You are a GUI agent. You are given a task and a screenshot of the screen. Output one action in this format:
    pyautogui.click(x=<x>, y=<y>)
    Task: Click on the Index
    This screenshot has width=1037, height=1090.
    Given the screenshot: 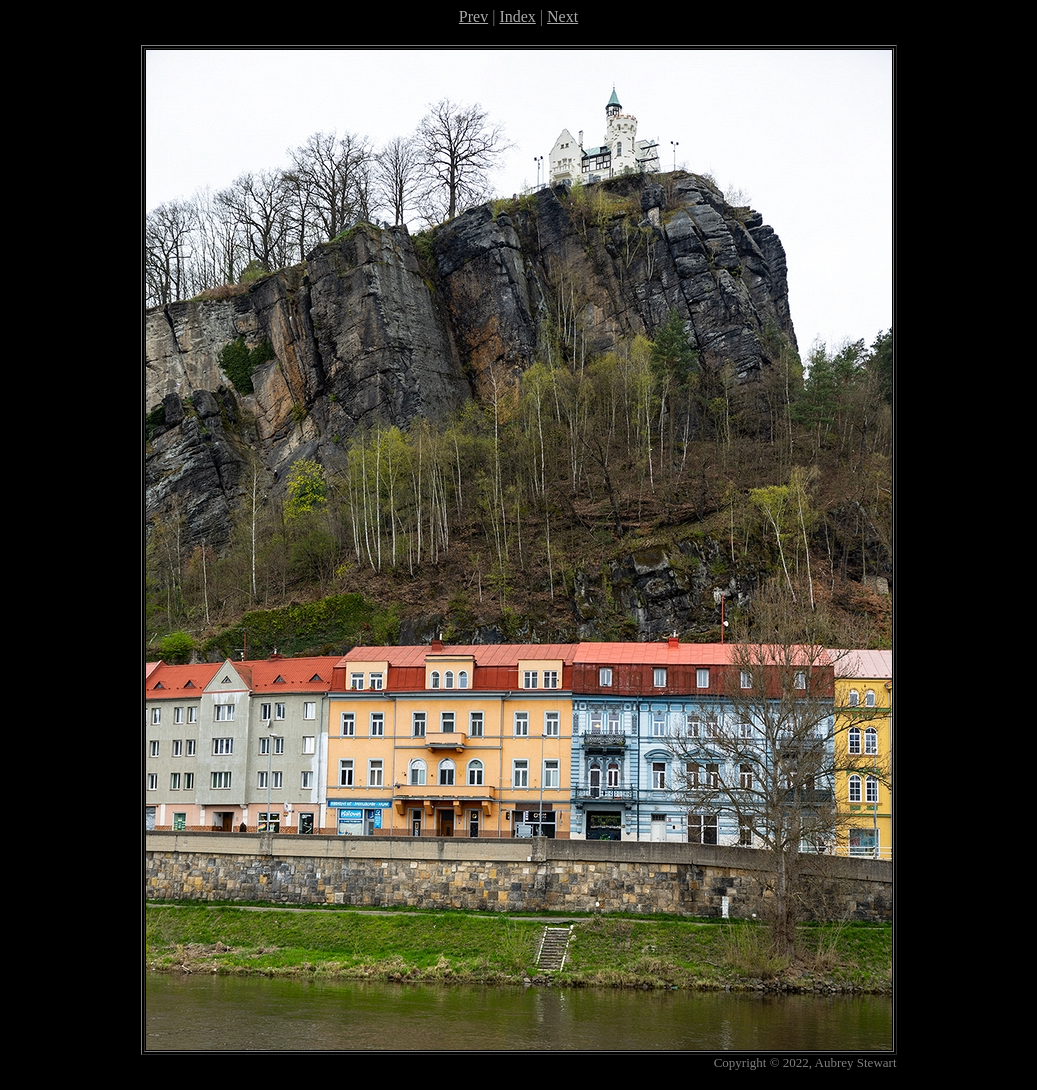 What is the action you would take?
    pyautogui.click(x=517, y=16)
    